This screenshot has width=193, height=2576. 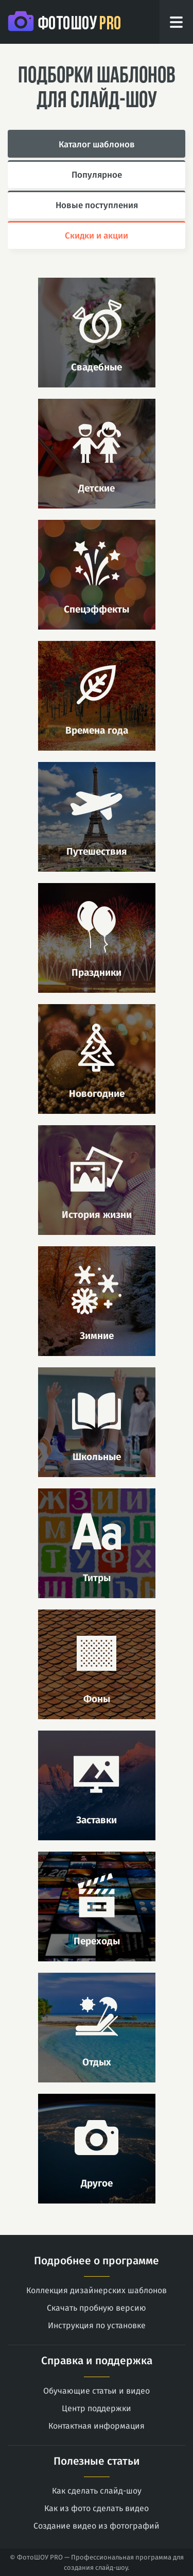 What do you see at coordinates (96, 2426) in the screenshot?
I see `Контактная информация` at bounding box center [96, 2426].